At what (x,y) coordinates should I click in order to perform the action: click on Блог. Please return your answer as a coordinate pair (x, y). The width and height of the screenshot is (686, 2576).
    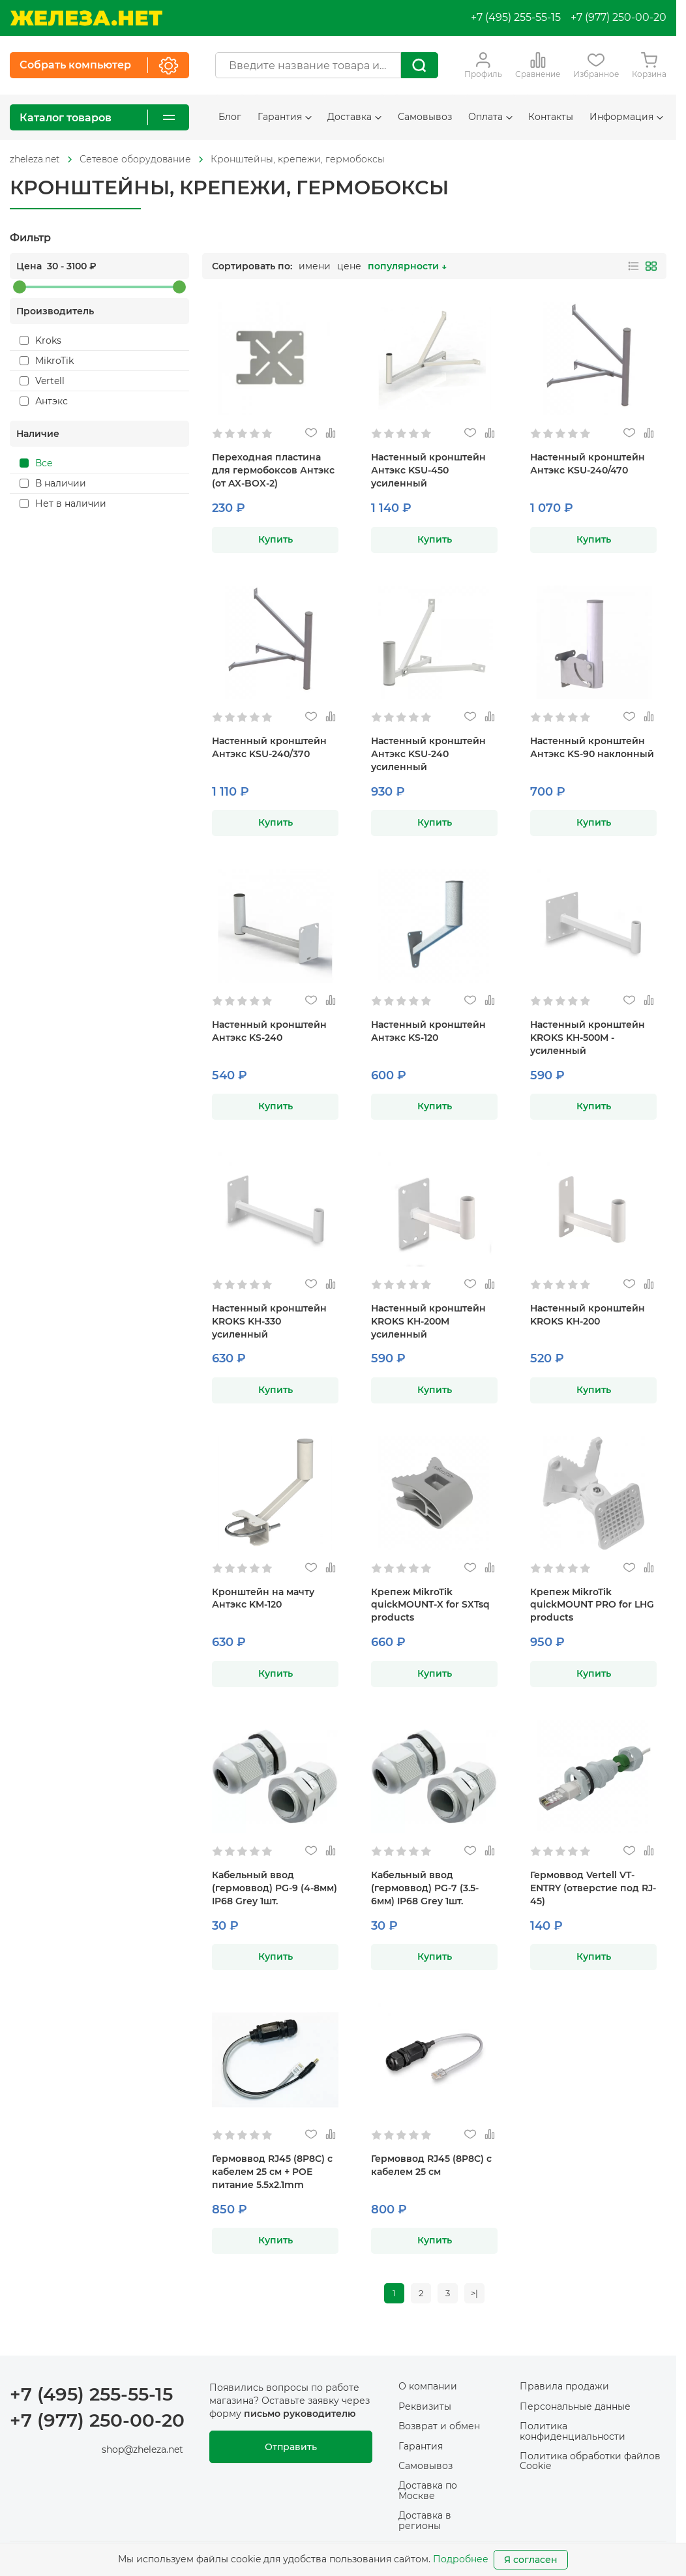
    Looking at the image, I should click on (229, 117).